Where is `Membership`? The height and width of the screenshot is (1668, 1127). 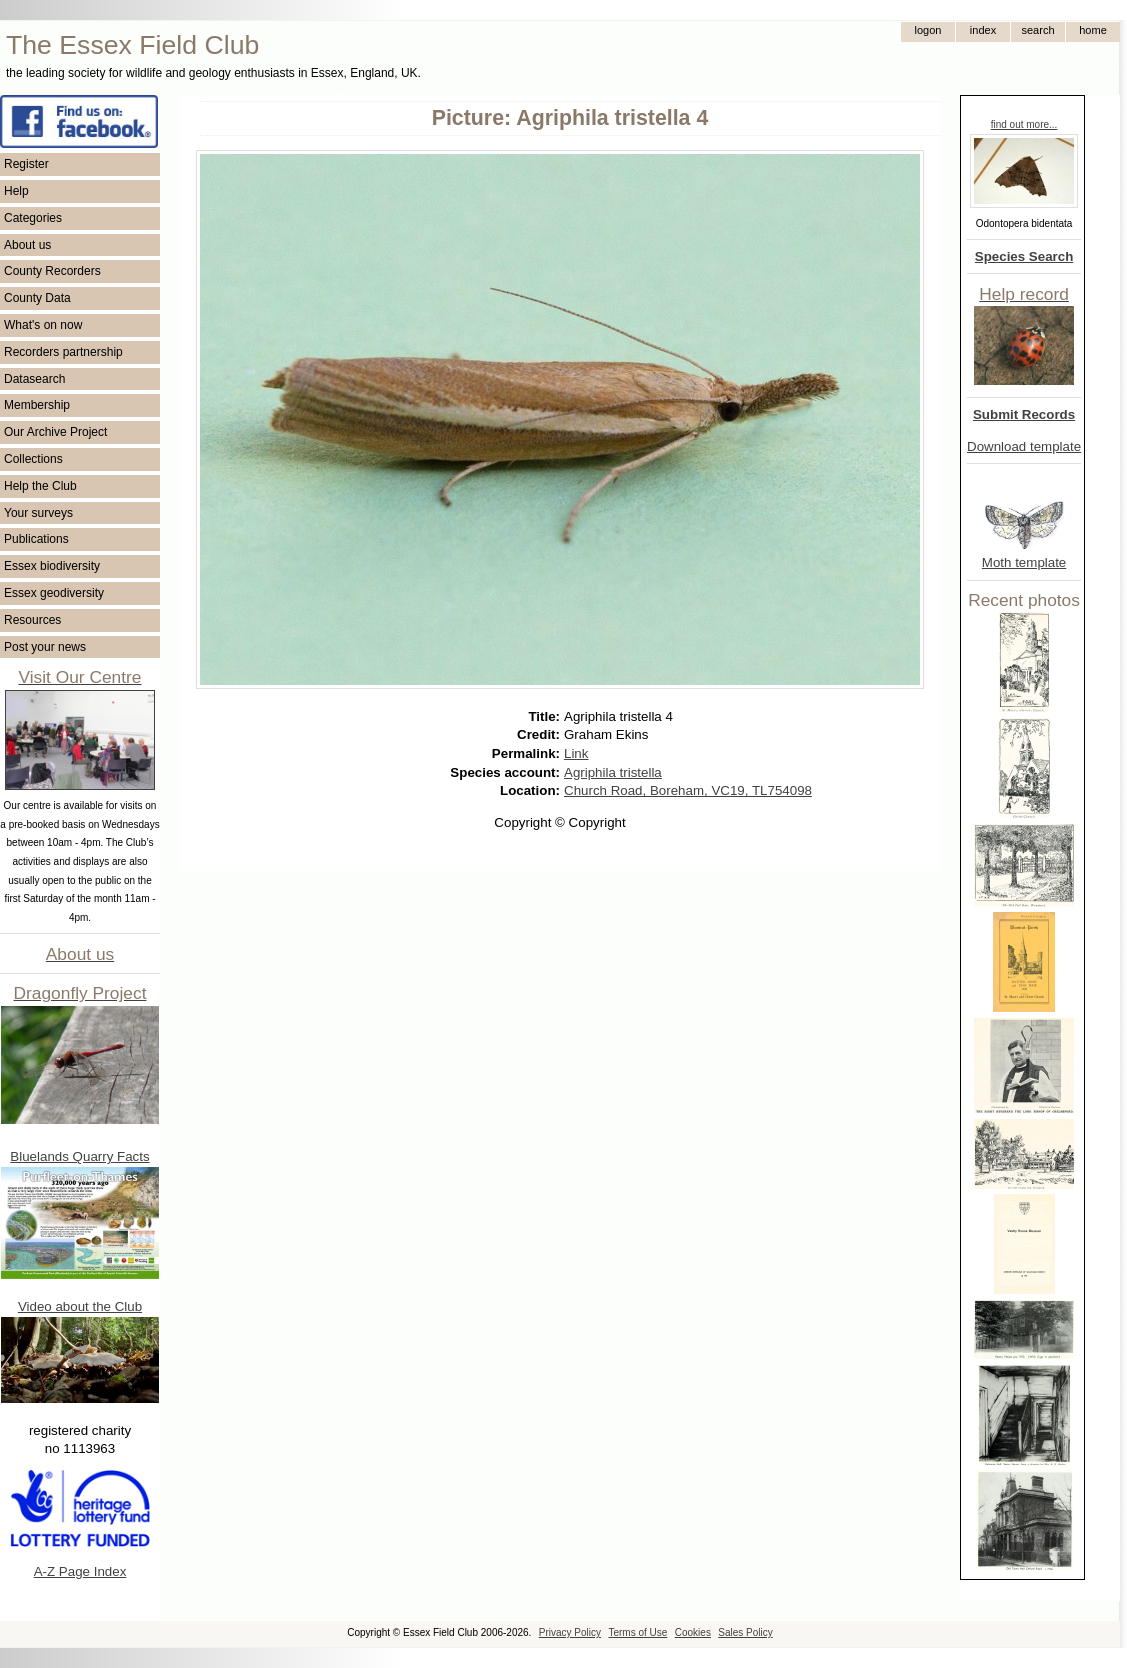
Membership is located at coordinates (37, 405).